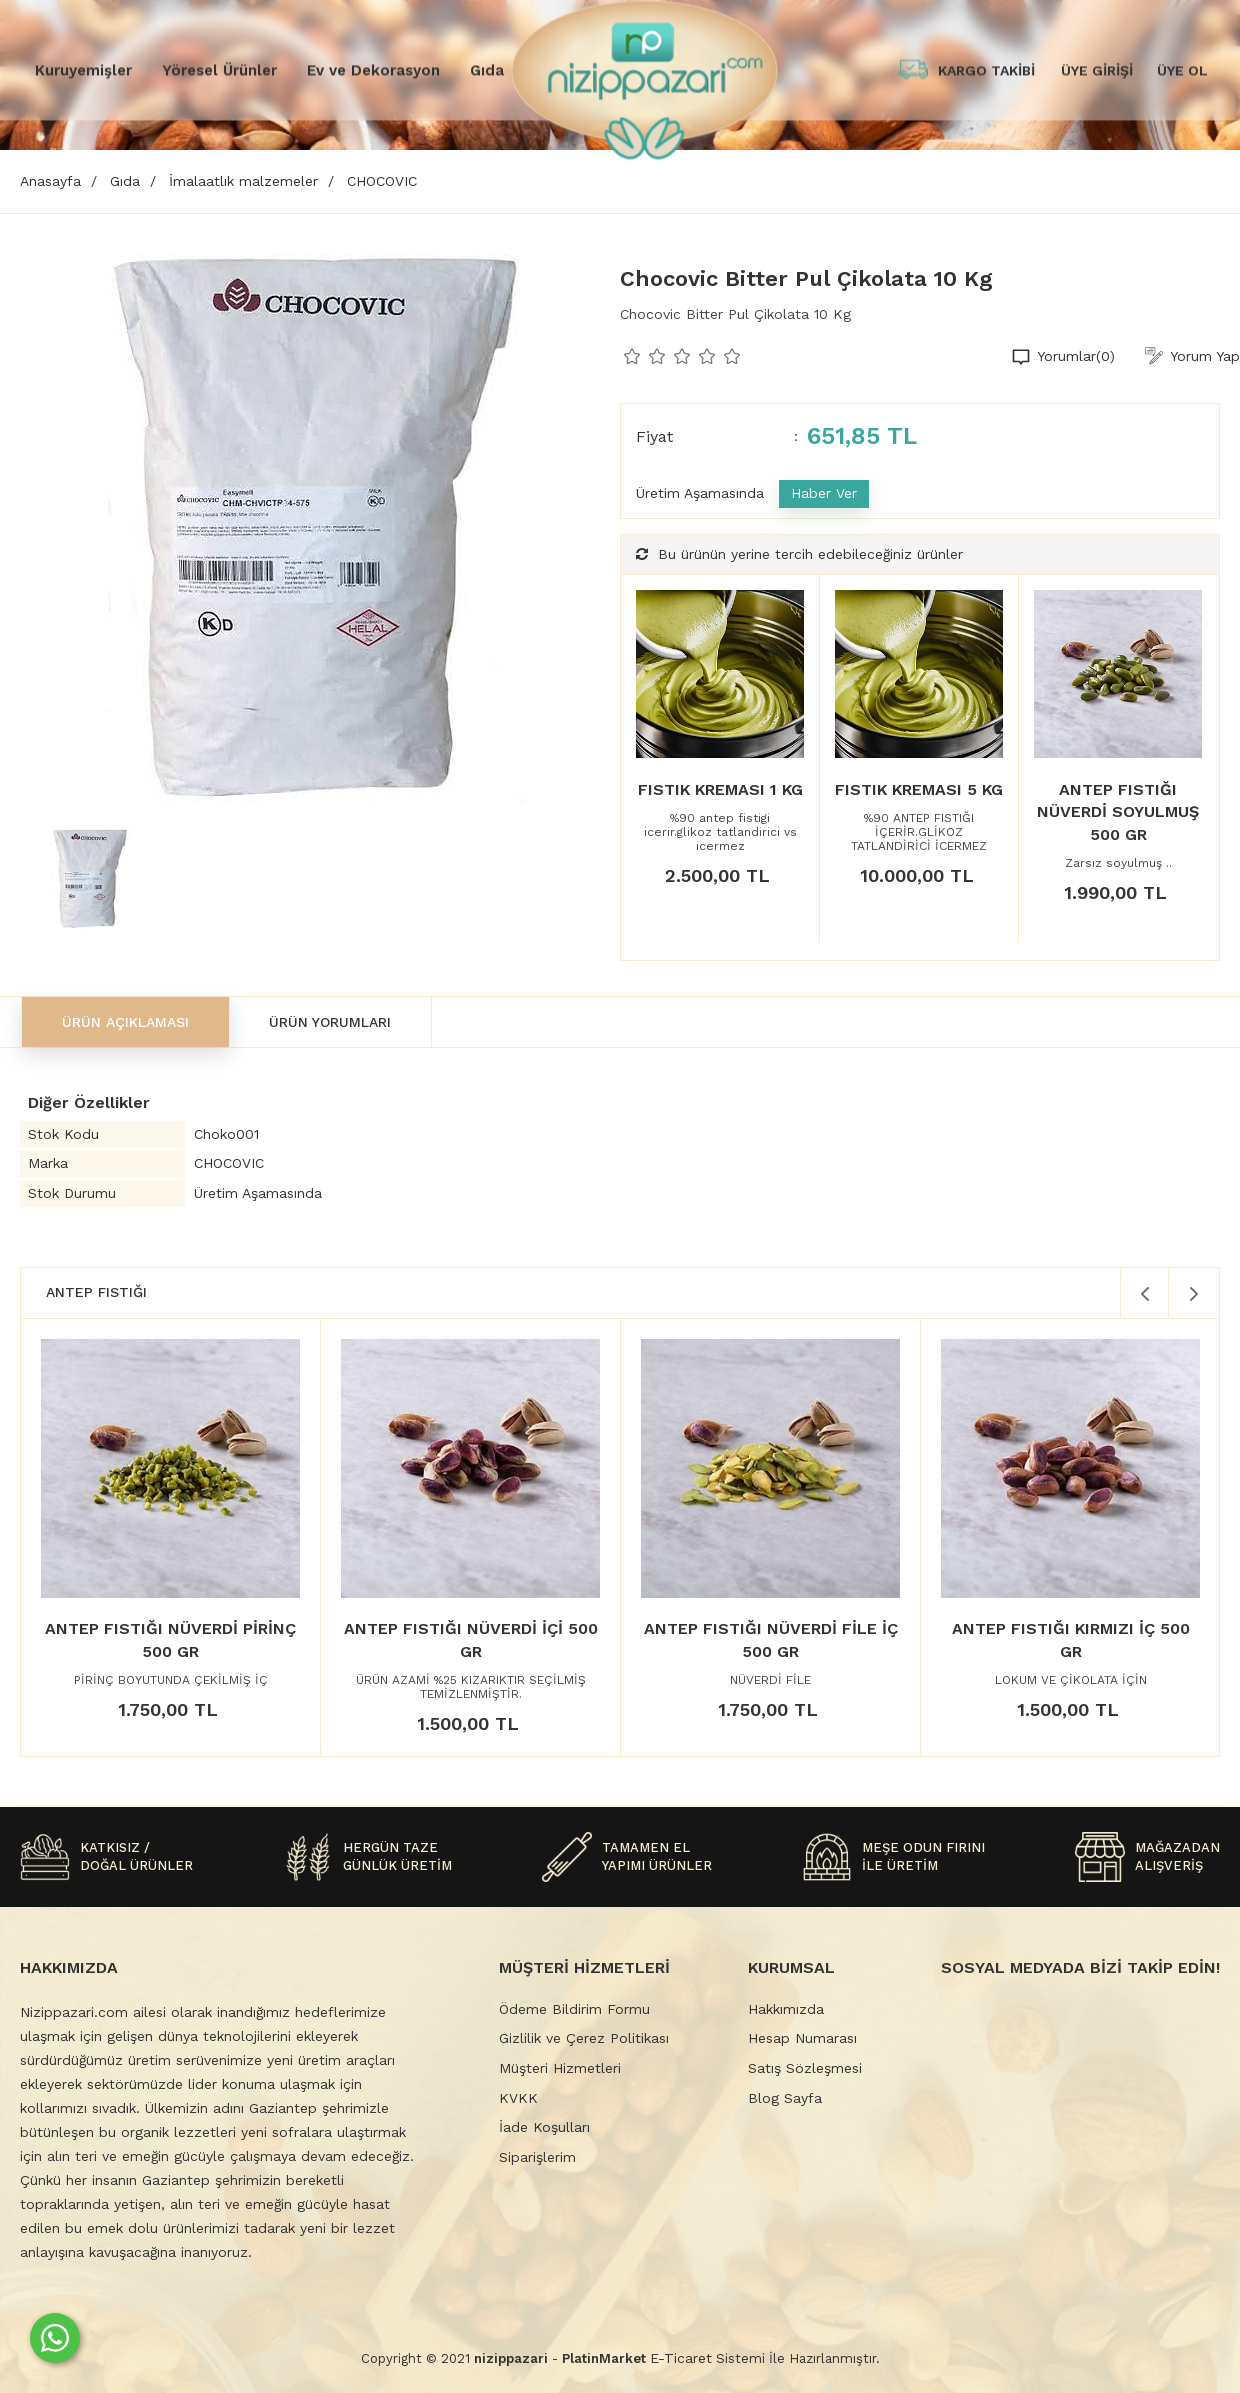 The image size is (1240, 2393). What do you see at coordinates (771, 1639) in the screenshot?
I see `ANTEP FISTIĞI NÜVERDİ FİLE İÇ 500 GR` at bounding box center [771, 1639].